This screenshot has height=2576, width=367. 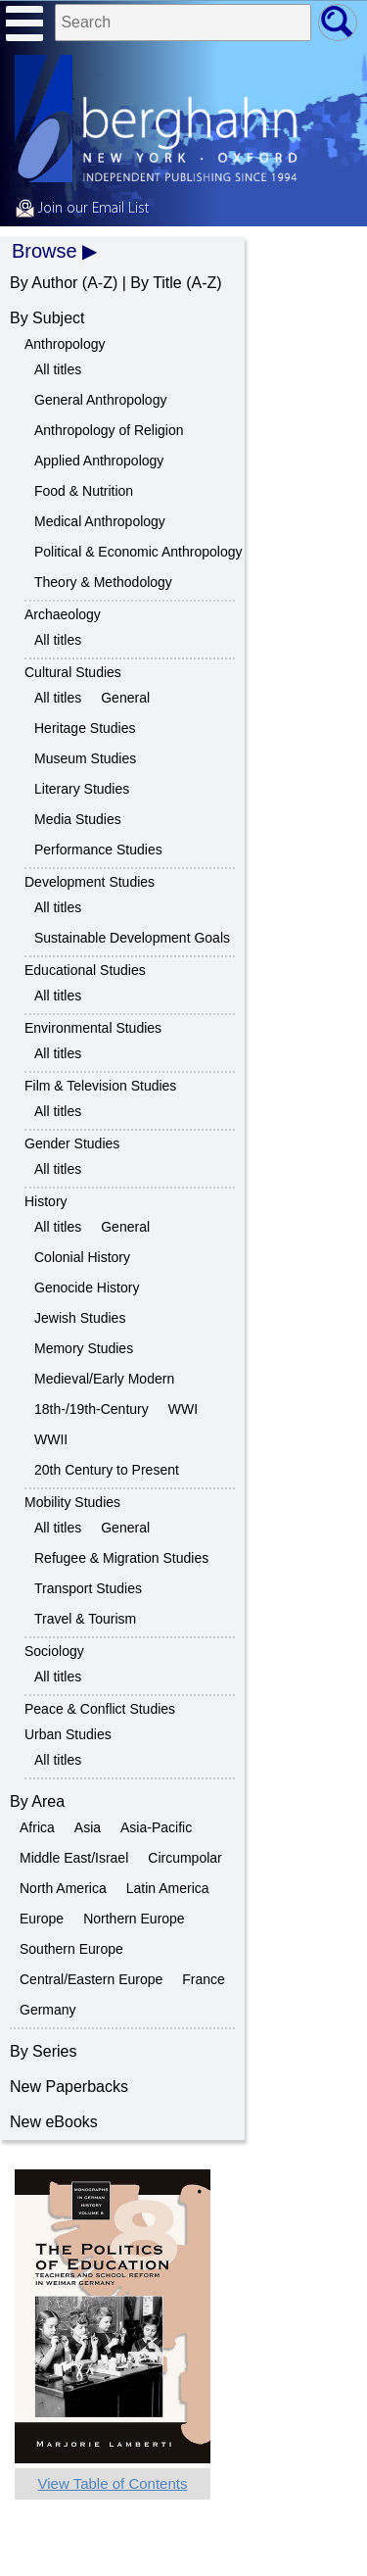 What do you see at coordinates (51, 1439) in the screenshot?
I see `WWII` at bounding box center [51, 1439].